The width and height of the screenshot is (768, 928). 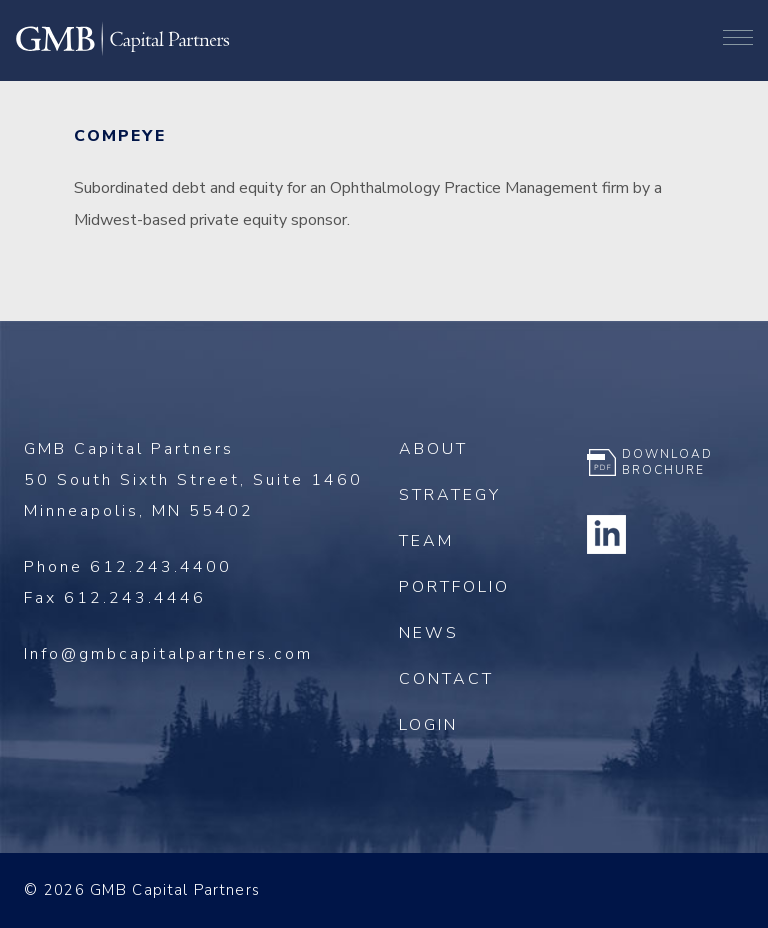 I want to click on News, so click(x=429, y=633).